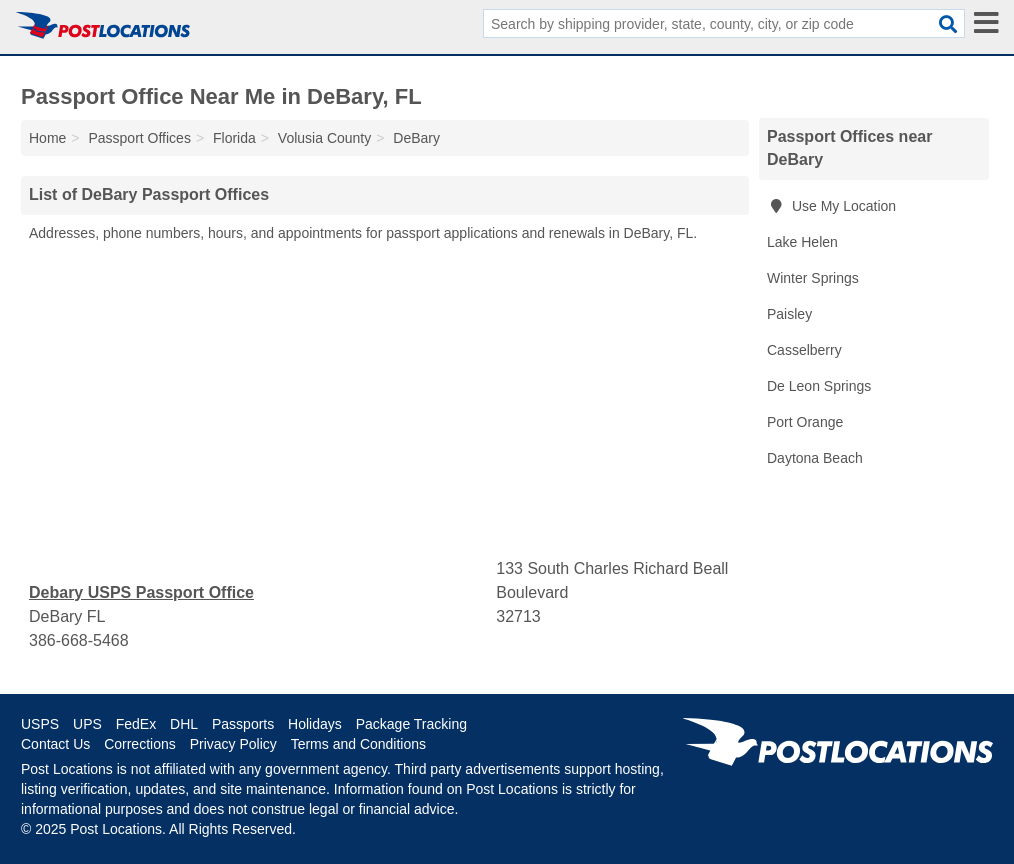 This screenshot has width=1014, height=864. I want to click on Terms and Conditions, so click(358, 744).